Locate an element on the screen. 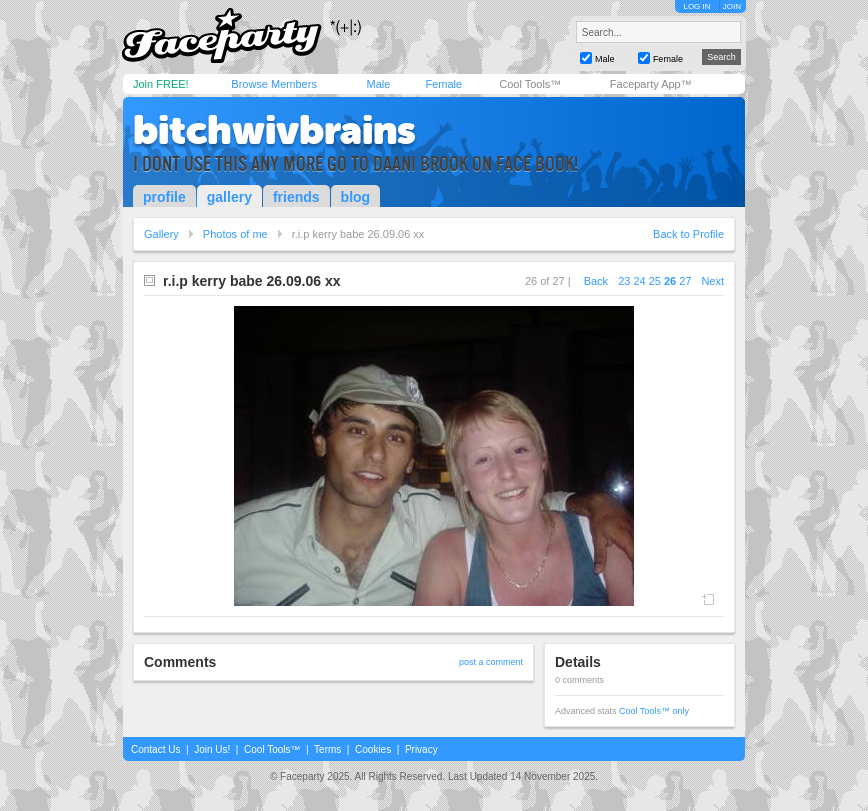 The height and width of the screenshot is (811, 868). Faceparty App™ is located at coordinates (651, 84).